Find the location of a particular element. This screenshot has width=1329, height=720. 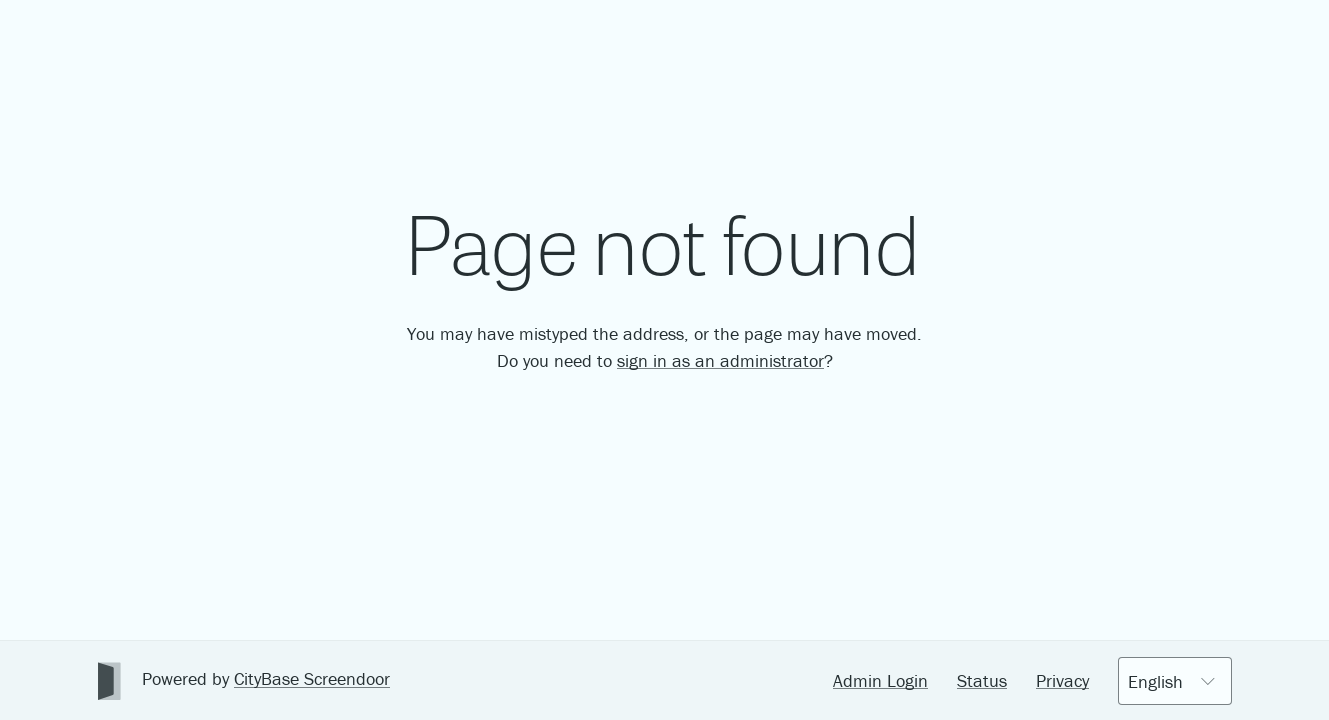

sign in as an administrator is located at coordinates (720, 360).